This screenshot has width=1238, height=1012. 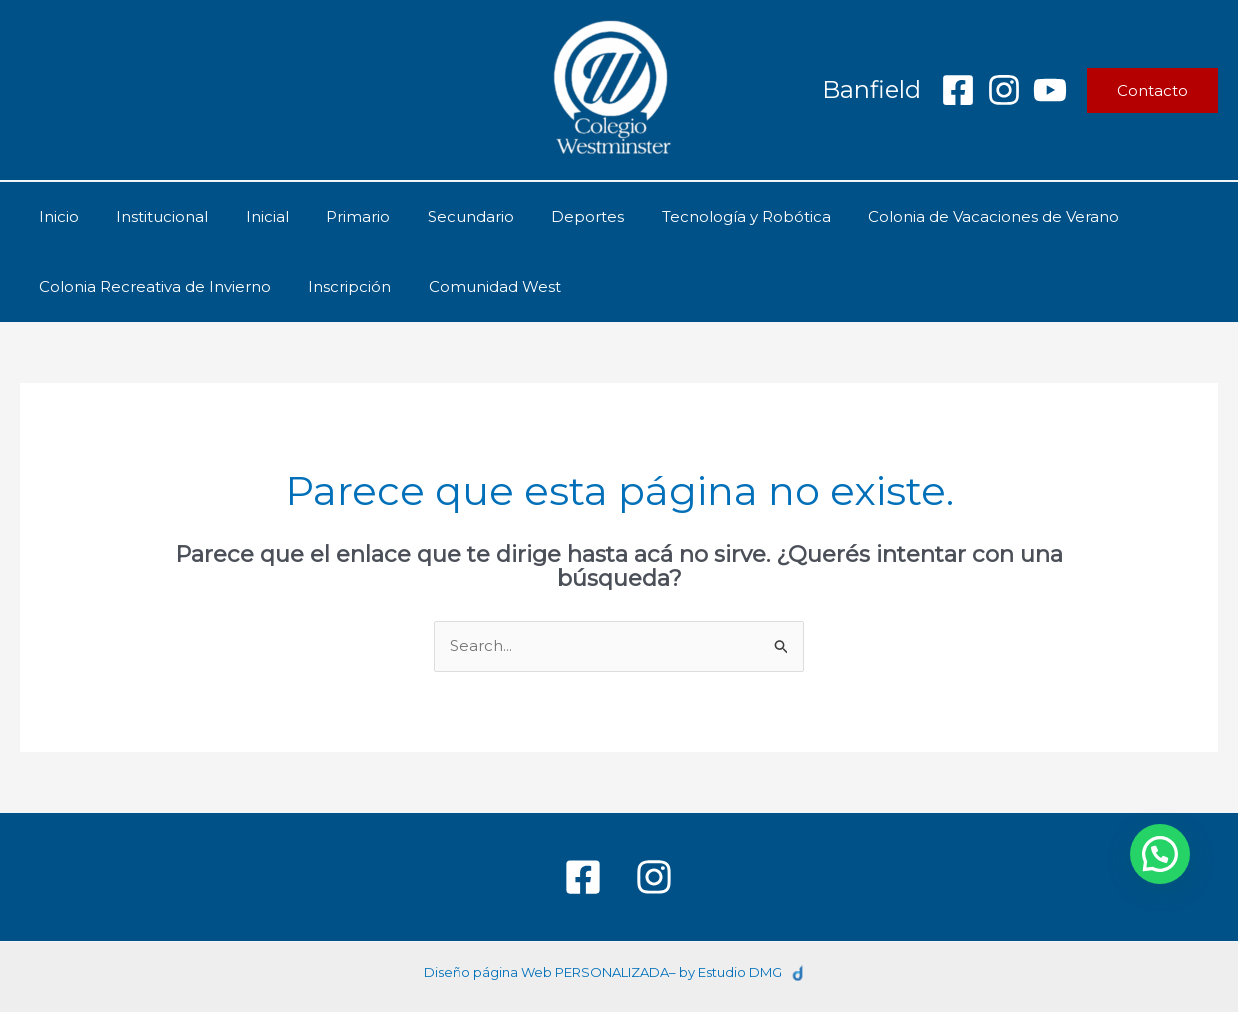 What do you see at coordinates (437, 216) in the screenshot?
I see `Secundario` at bounding box center [437, 216].